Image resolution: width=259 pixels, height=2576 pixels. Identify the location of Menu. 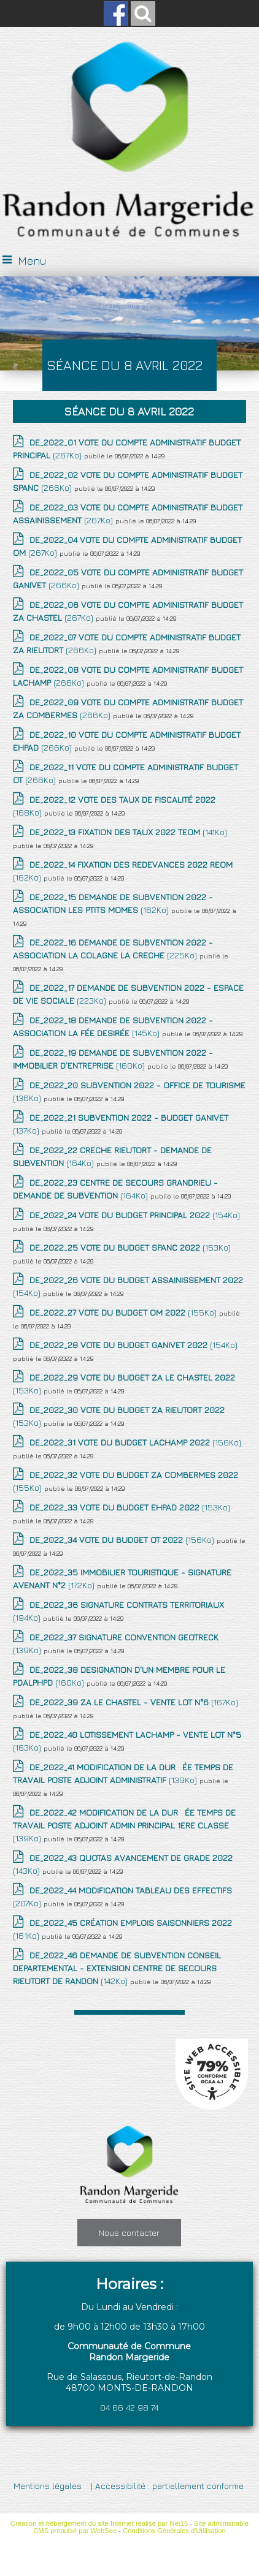
(32, 260).